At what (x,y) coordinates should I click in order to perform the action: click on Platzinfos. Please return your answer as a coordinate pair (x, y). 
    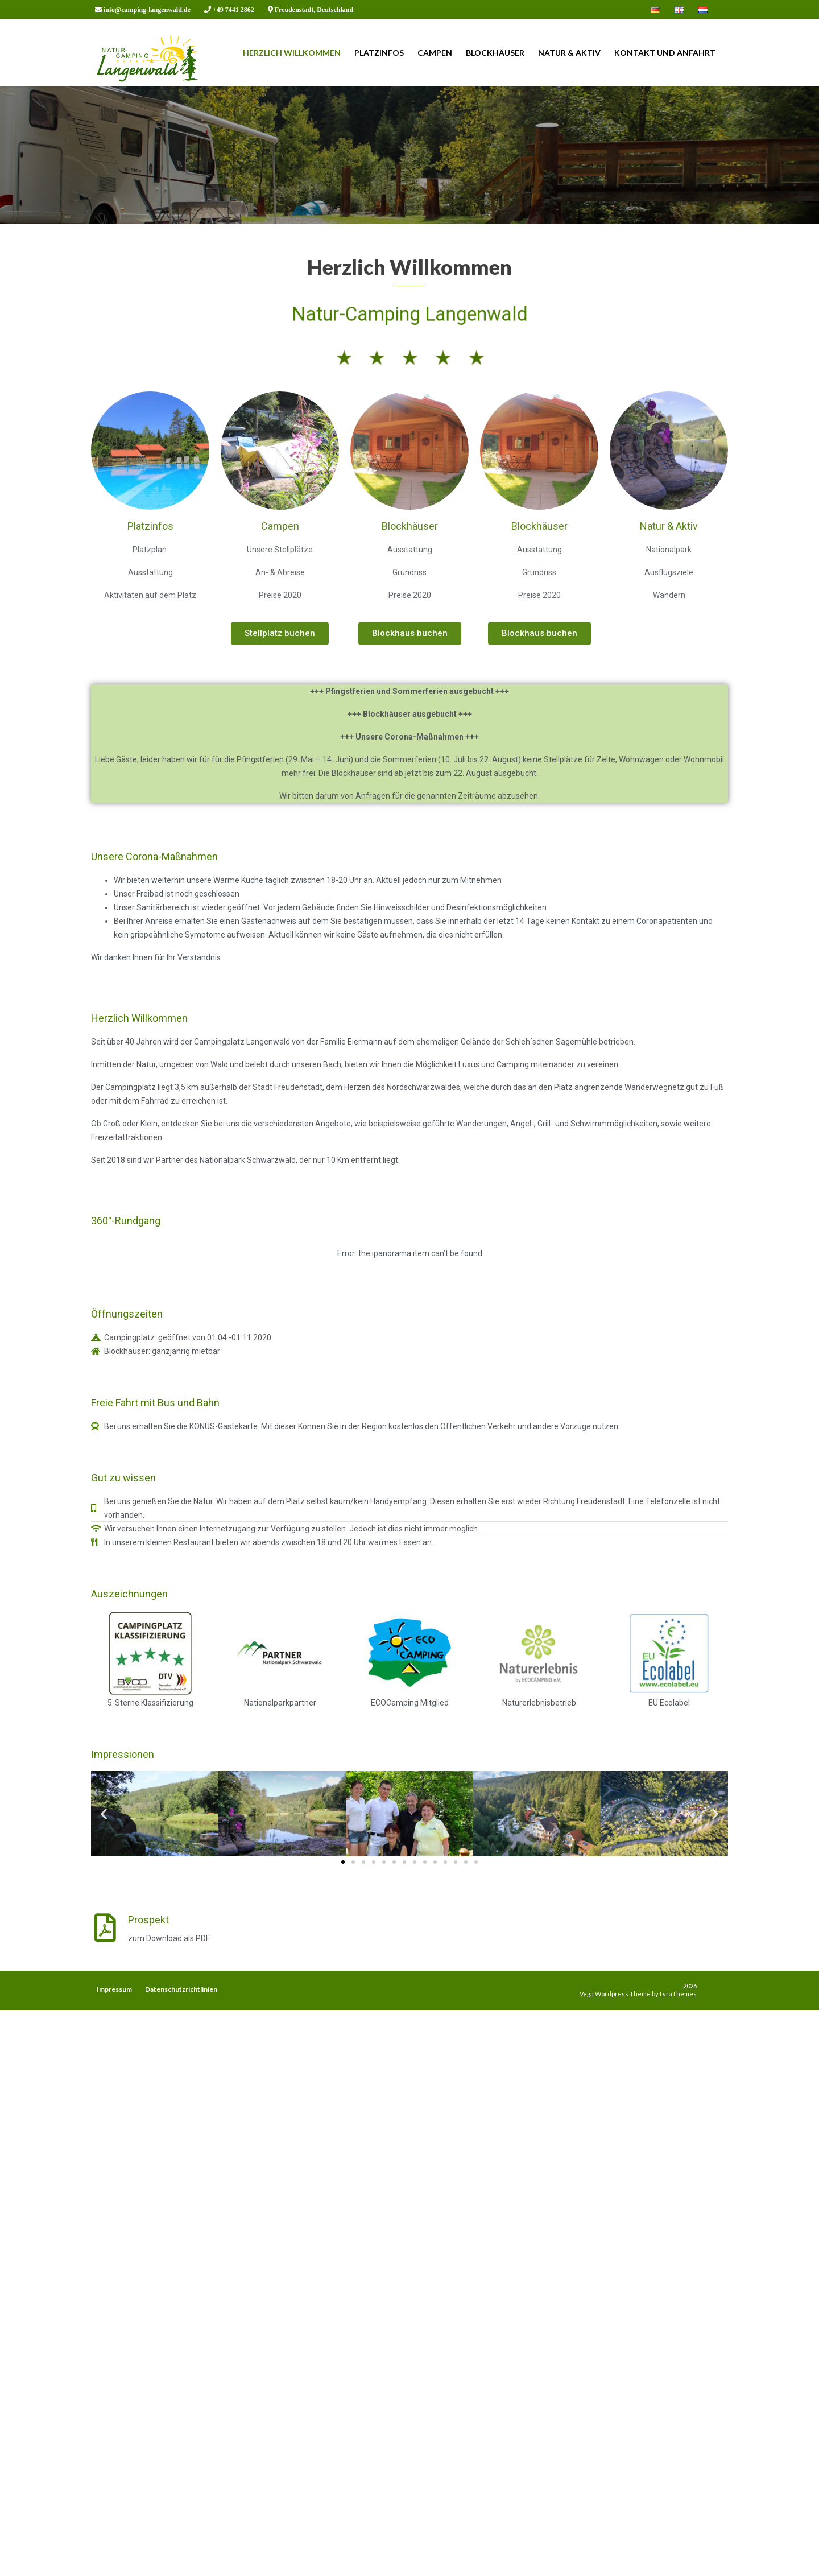
    Looking at the image, I should click on (379, 52).